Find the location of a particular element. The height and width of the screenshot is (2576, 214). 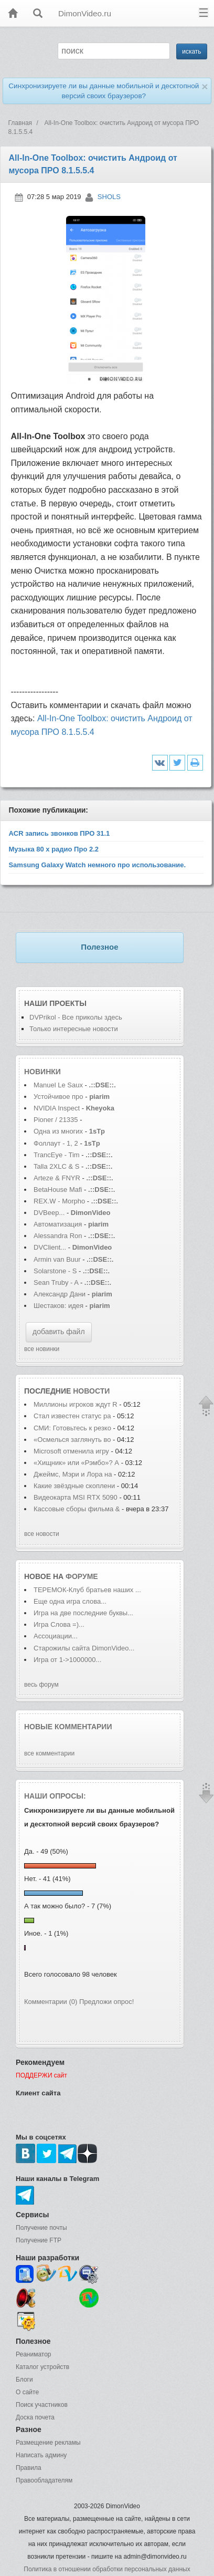

Solarstone - S is located at coordinates (55, 1271).